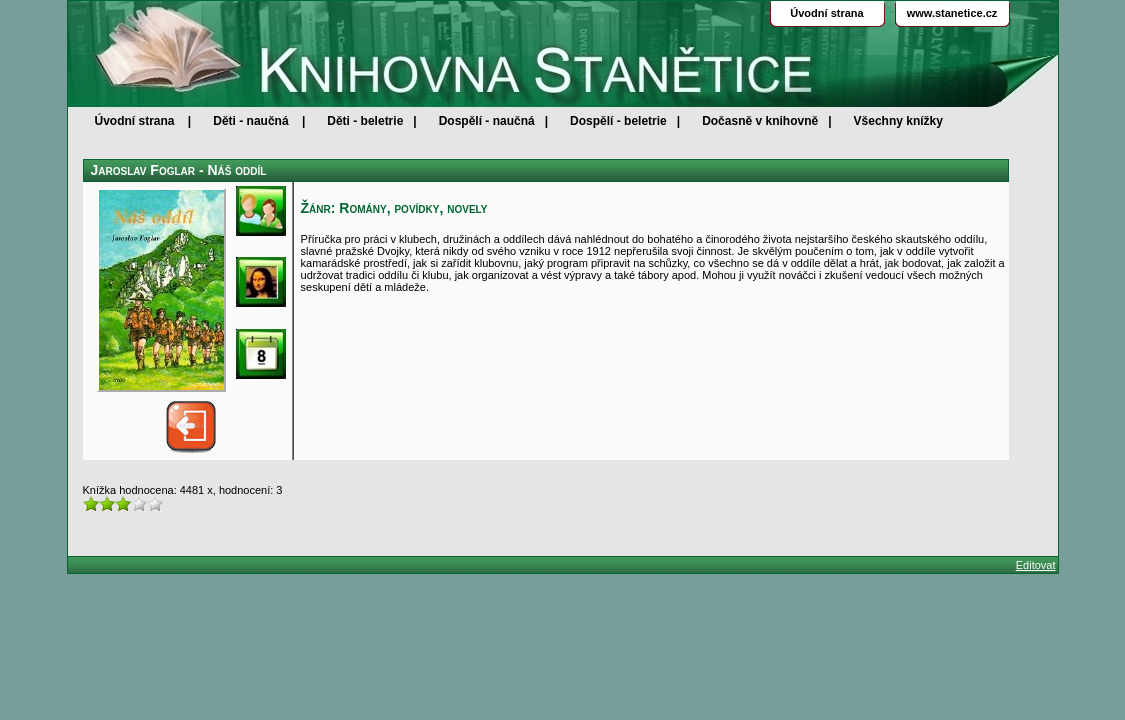  I want to click on Úvodní strana, so click(135, 121).